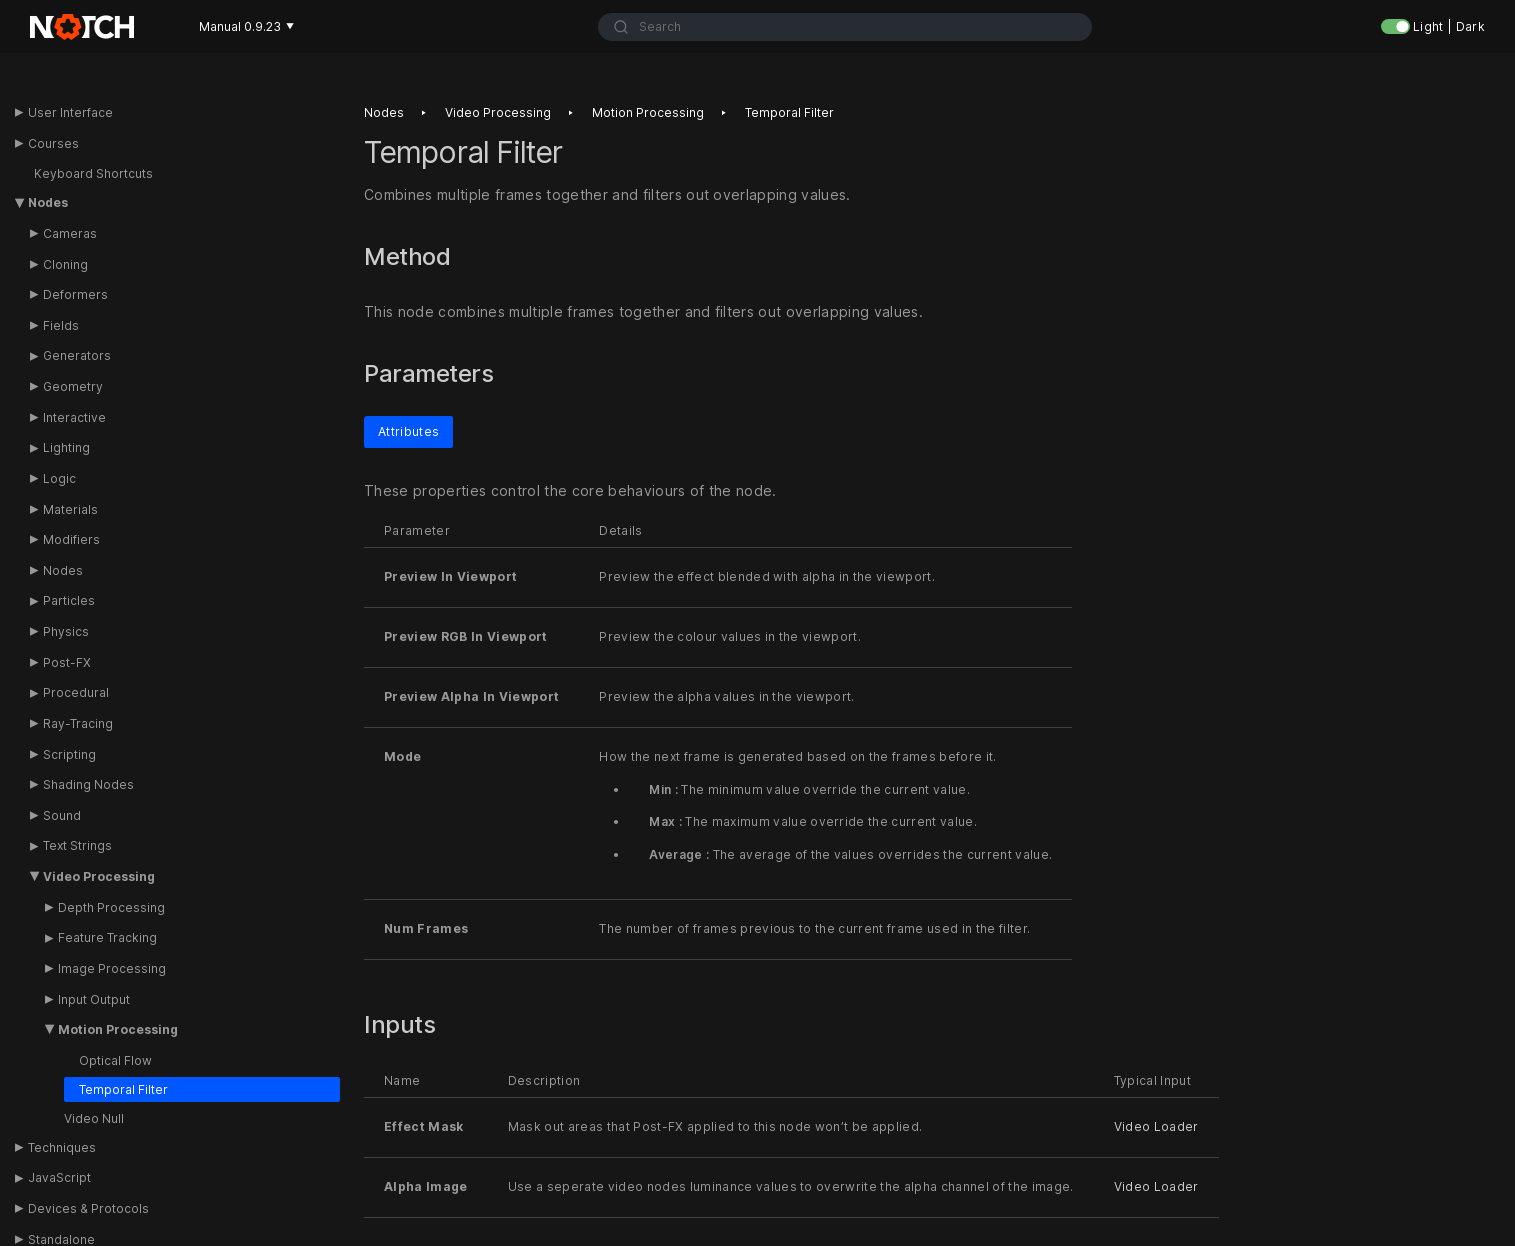  Describe the element at coordinates (53, 143) in the screenshot. I see `Courses` at that location.